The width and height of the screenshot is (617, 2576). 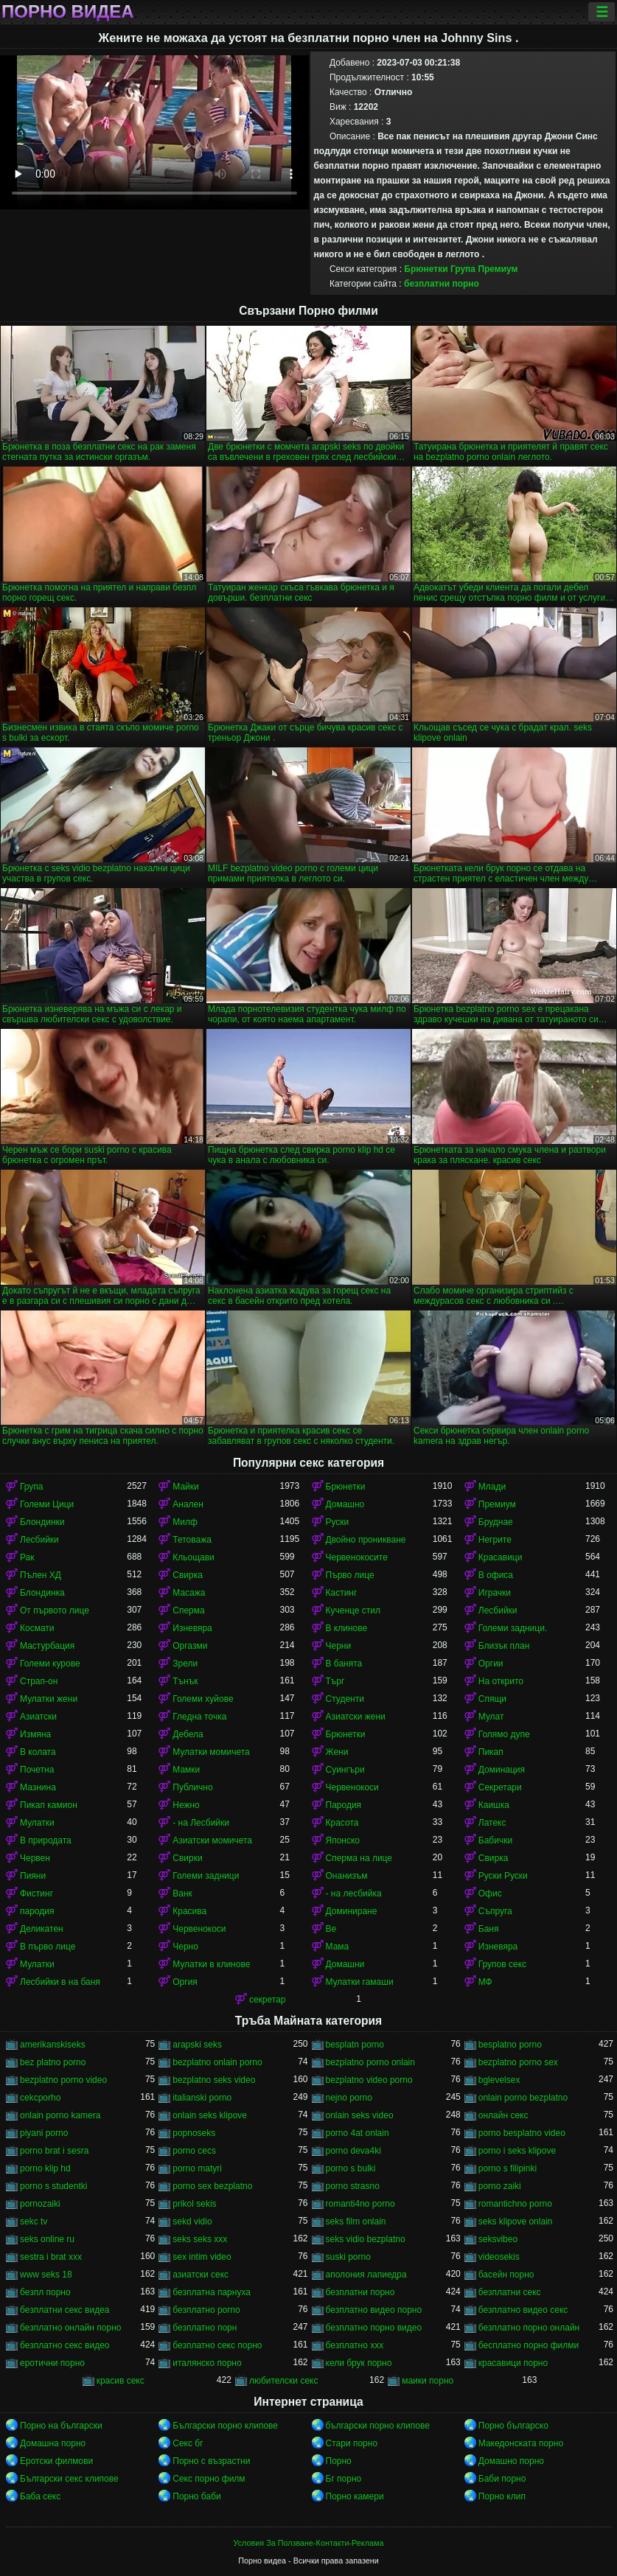 I want to click on безплатни секс видеа, so click(x=65, y=2310).